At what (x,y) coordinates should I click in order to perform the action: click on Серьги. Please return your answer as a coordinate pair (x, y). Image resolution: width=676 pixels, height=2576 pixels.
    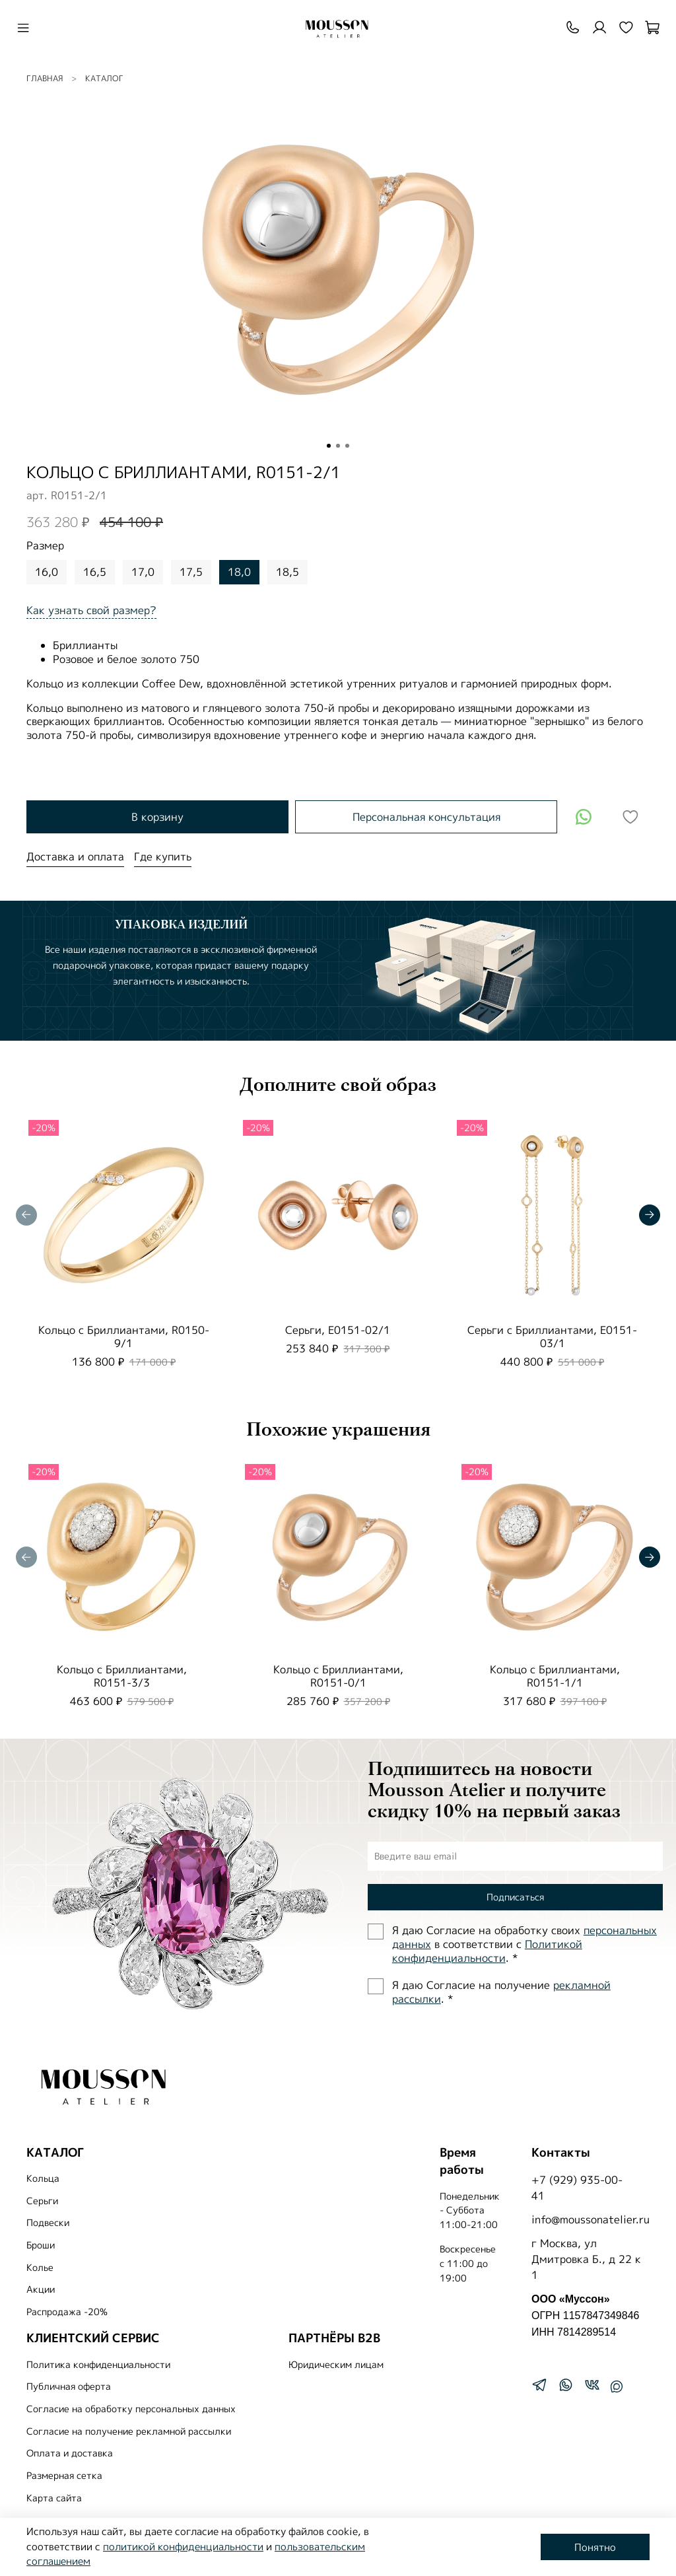
    Looking at the image, I should click on (42, 2201).